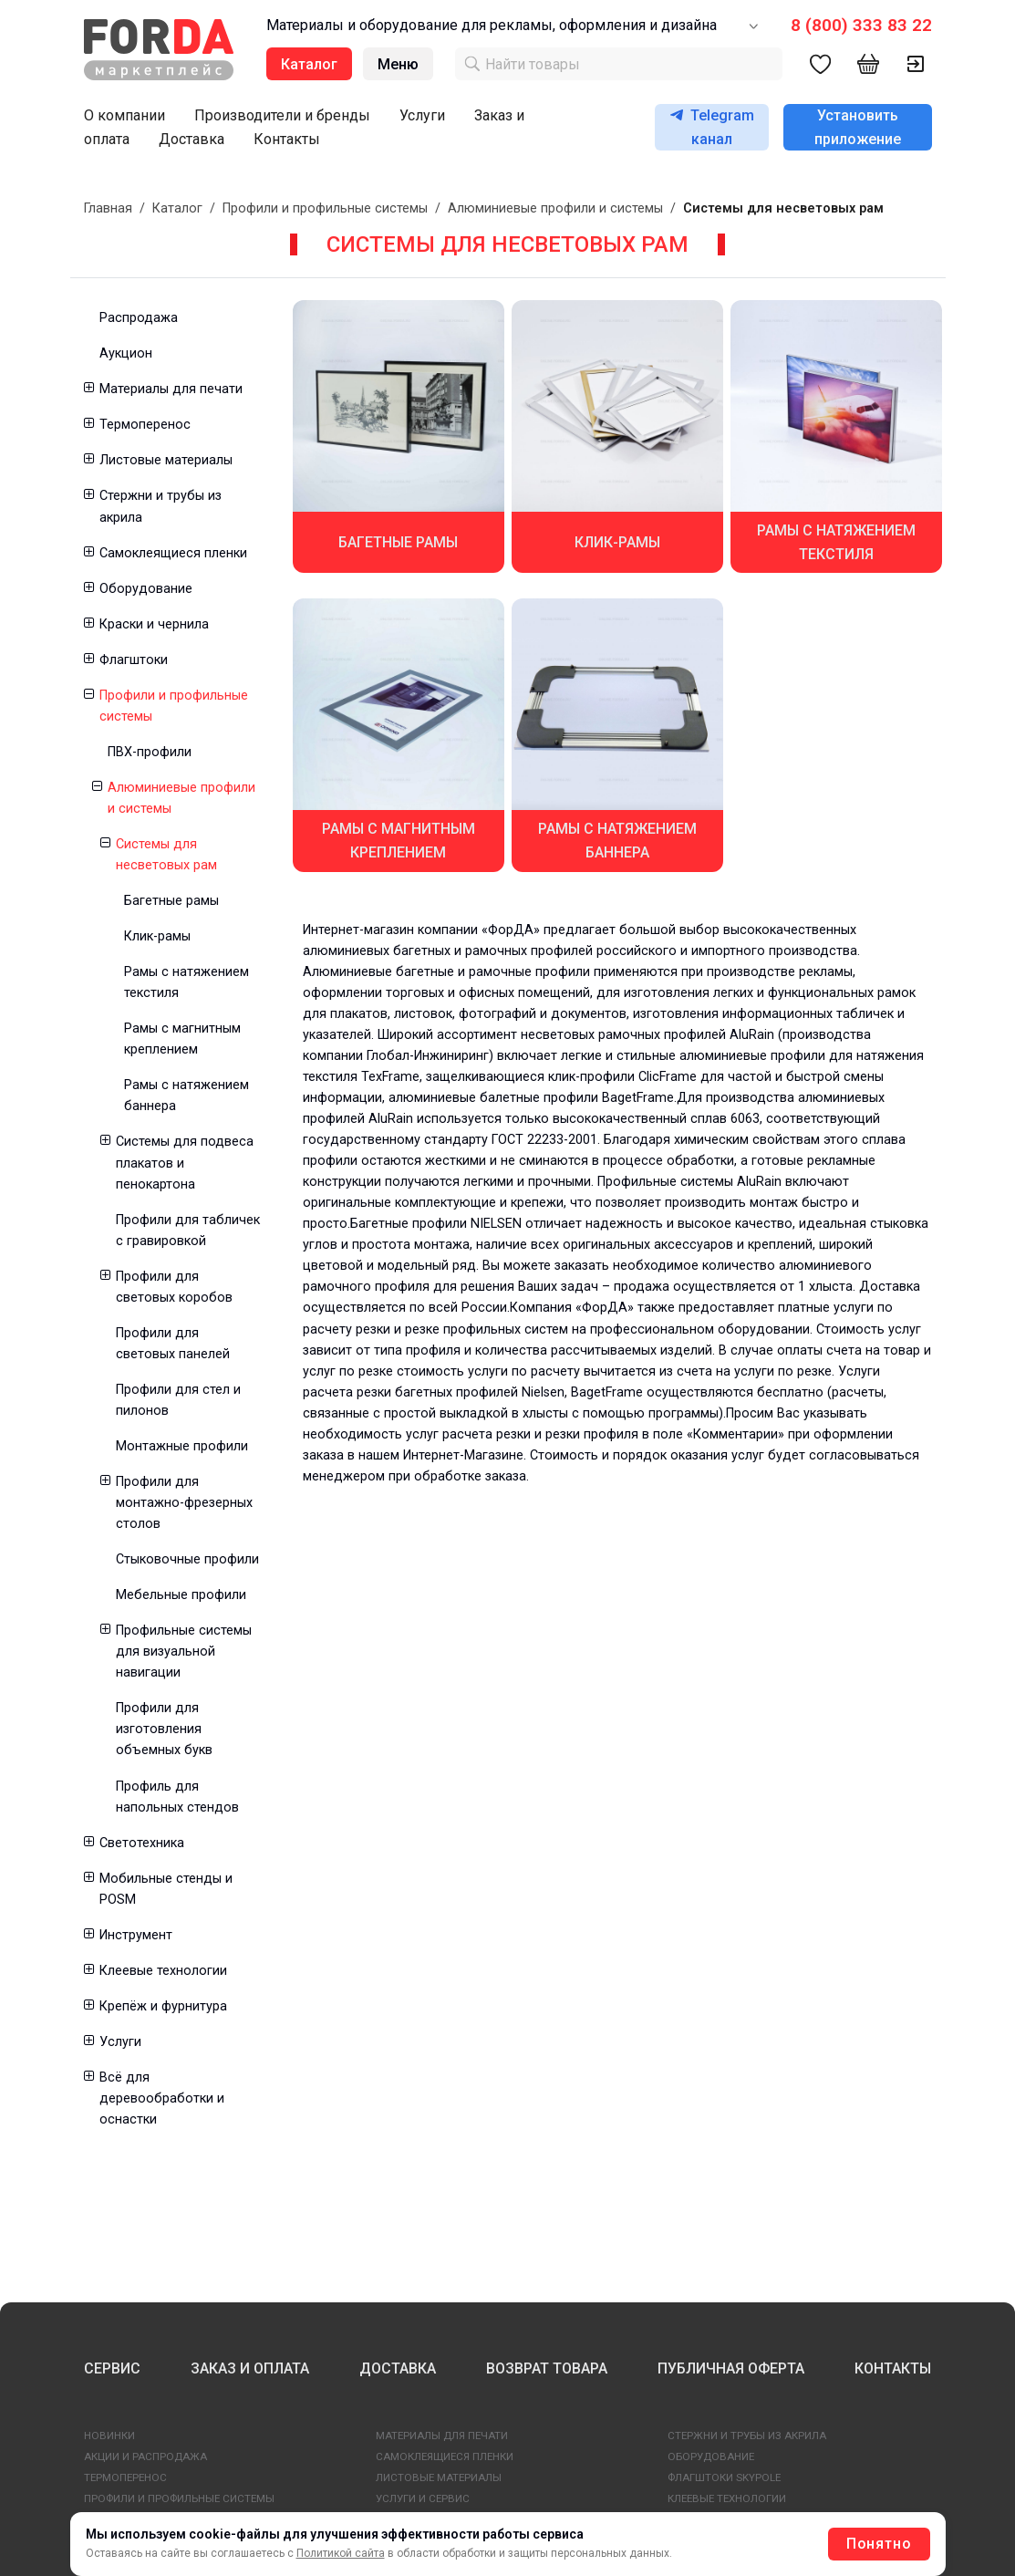 This screenshot has height=2576, width=1015. Describe the element at coordinates (145, 589) in the screenshot. I see `Оборудование` at that location.